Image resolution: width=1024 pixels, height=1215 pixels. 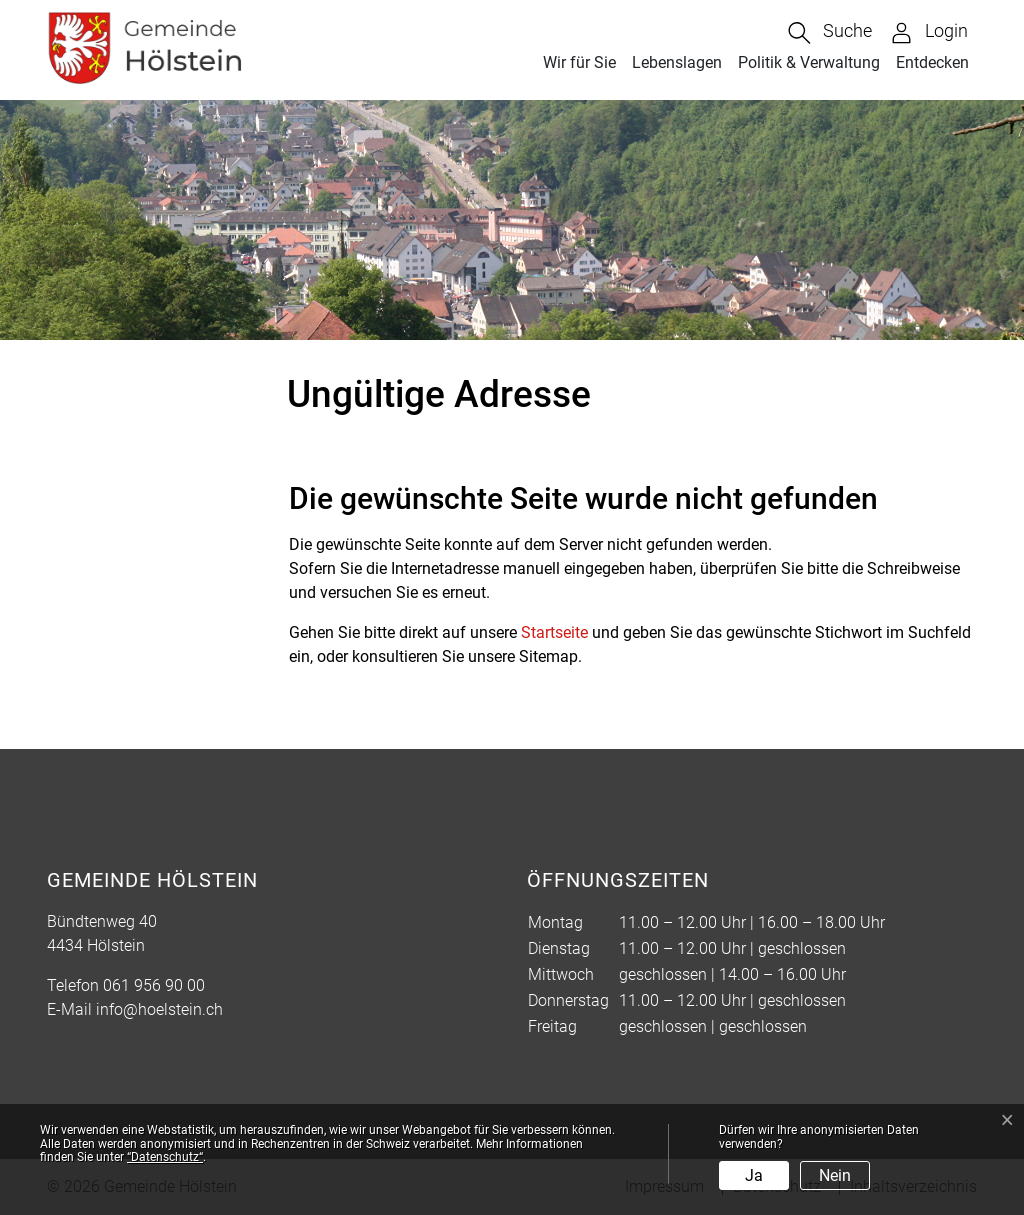 What do you see at coordinates (830, 33) in the screenshot?
I see `[button]` at bounding box center [830, 33].